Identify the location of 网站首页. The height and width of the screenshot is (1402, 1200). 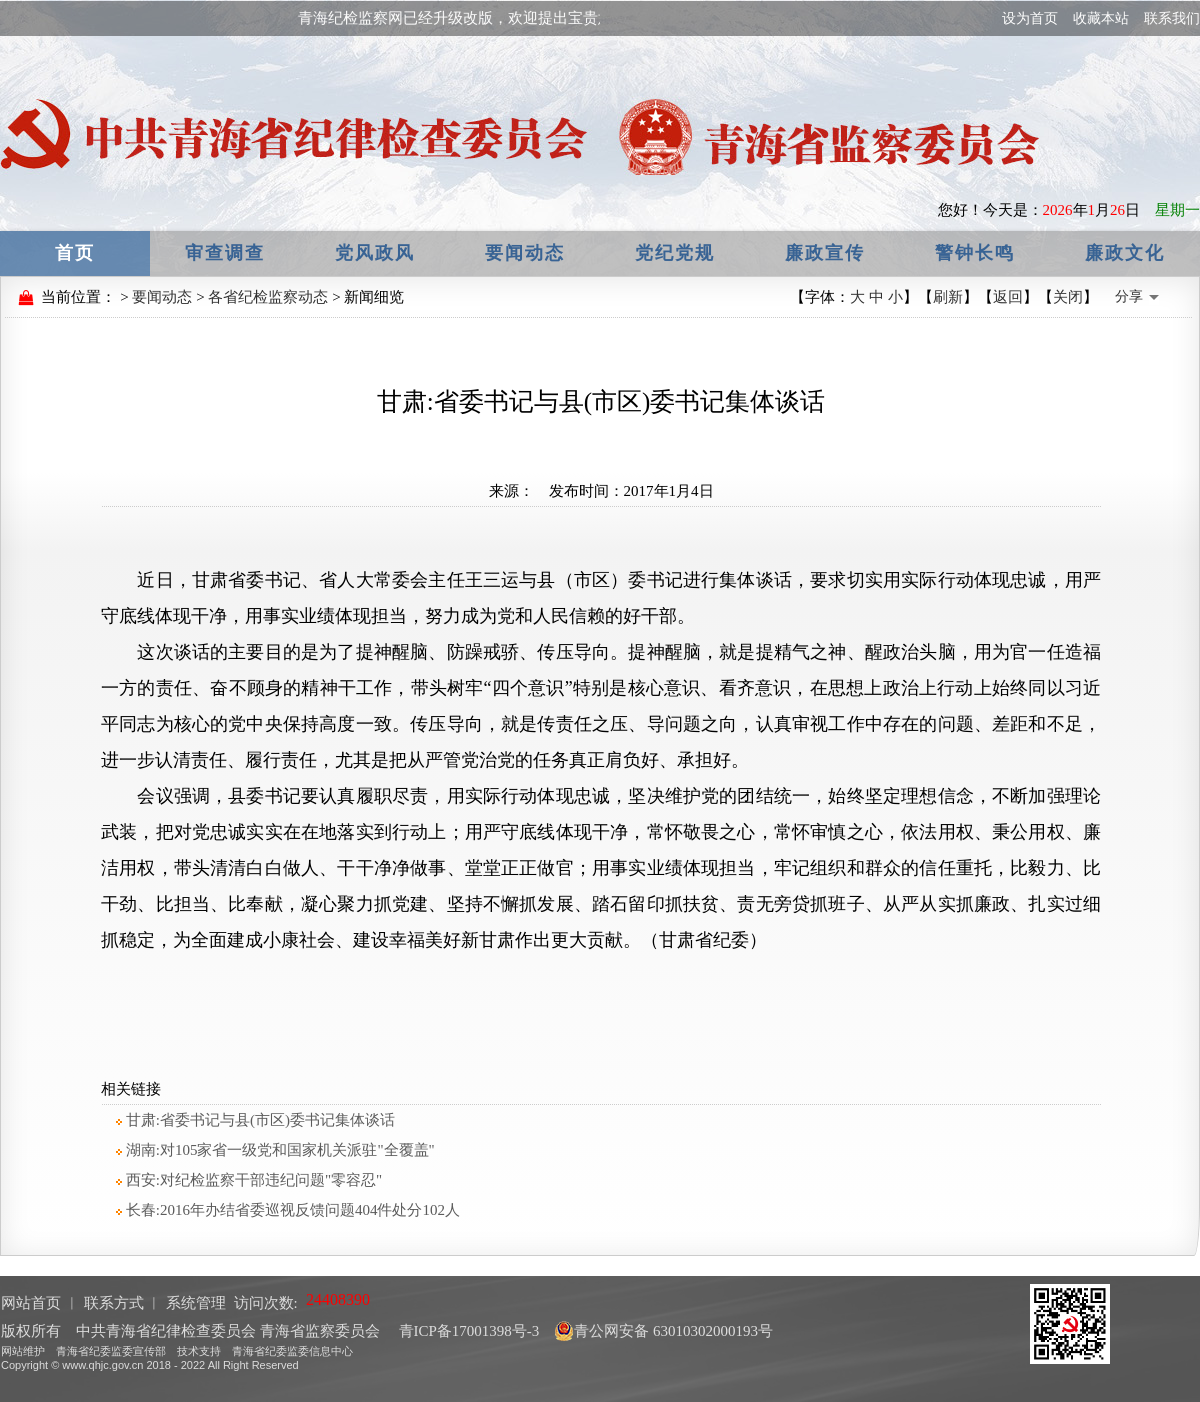
(31, 1303).